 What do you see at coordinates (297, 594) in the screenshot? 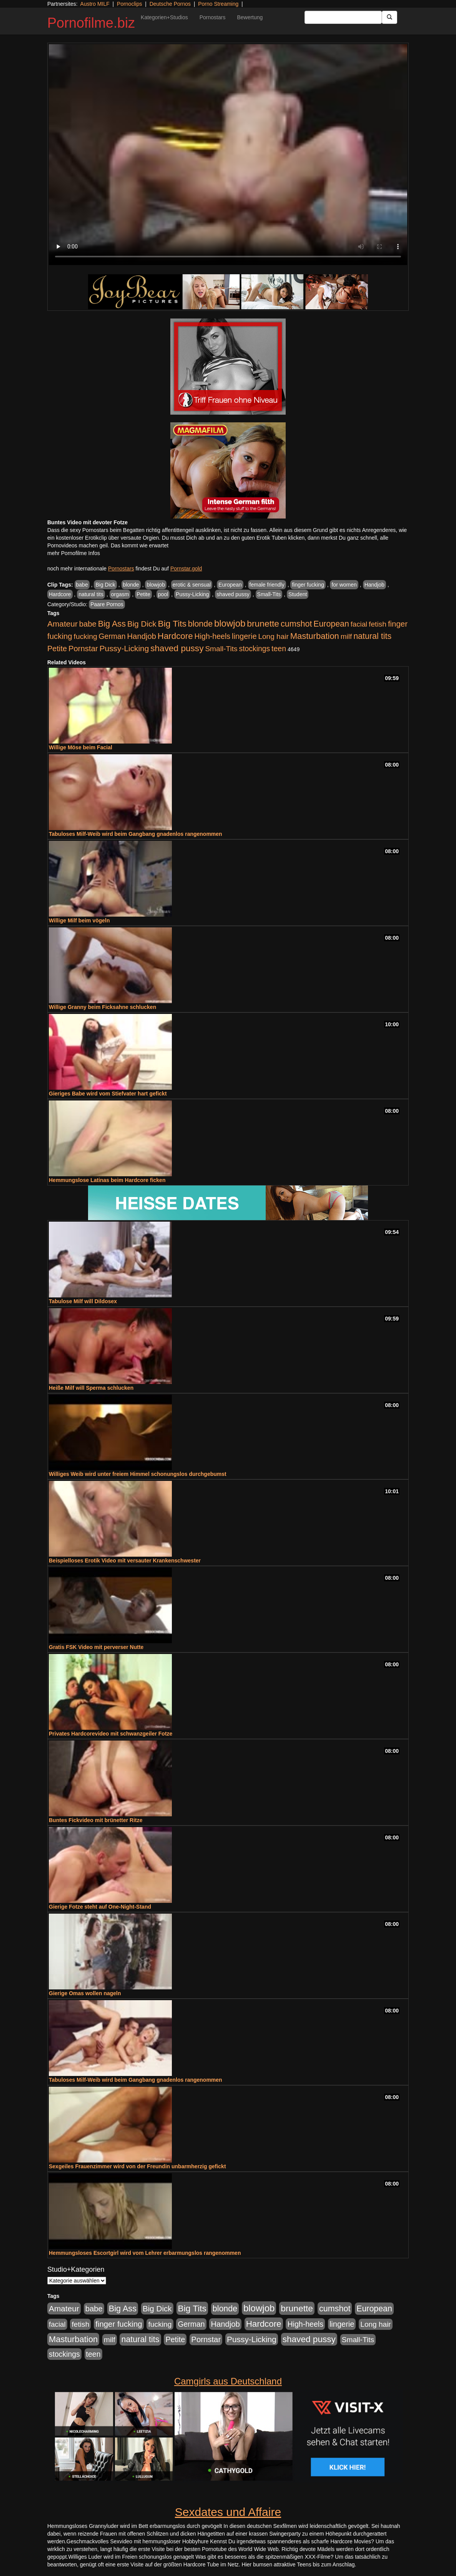
I see `Student` at bounding box center [297, 594].